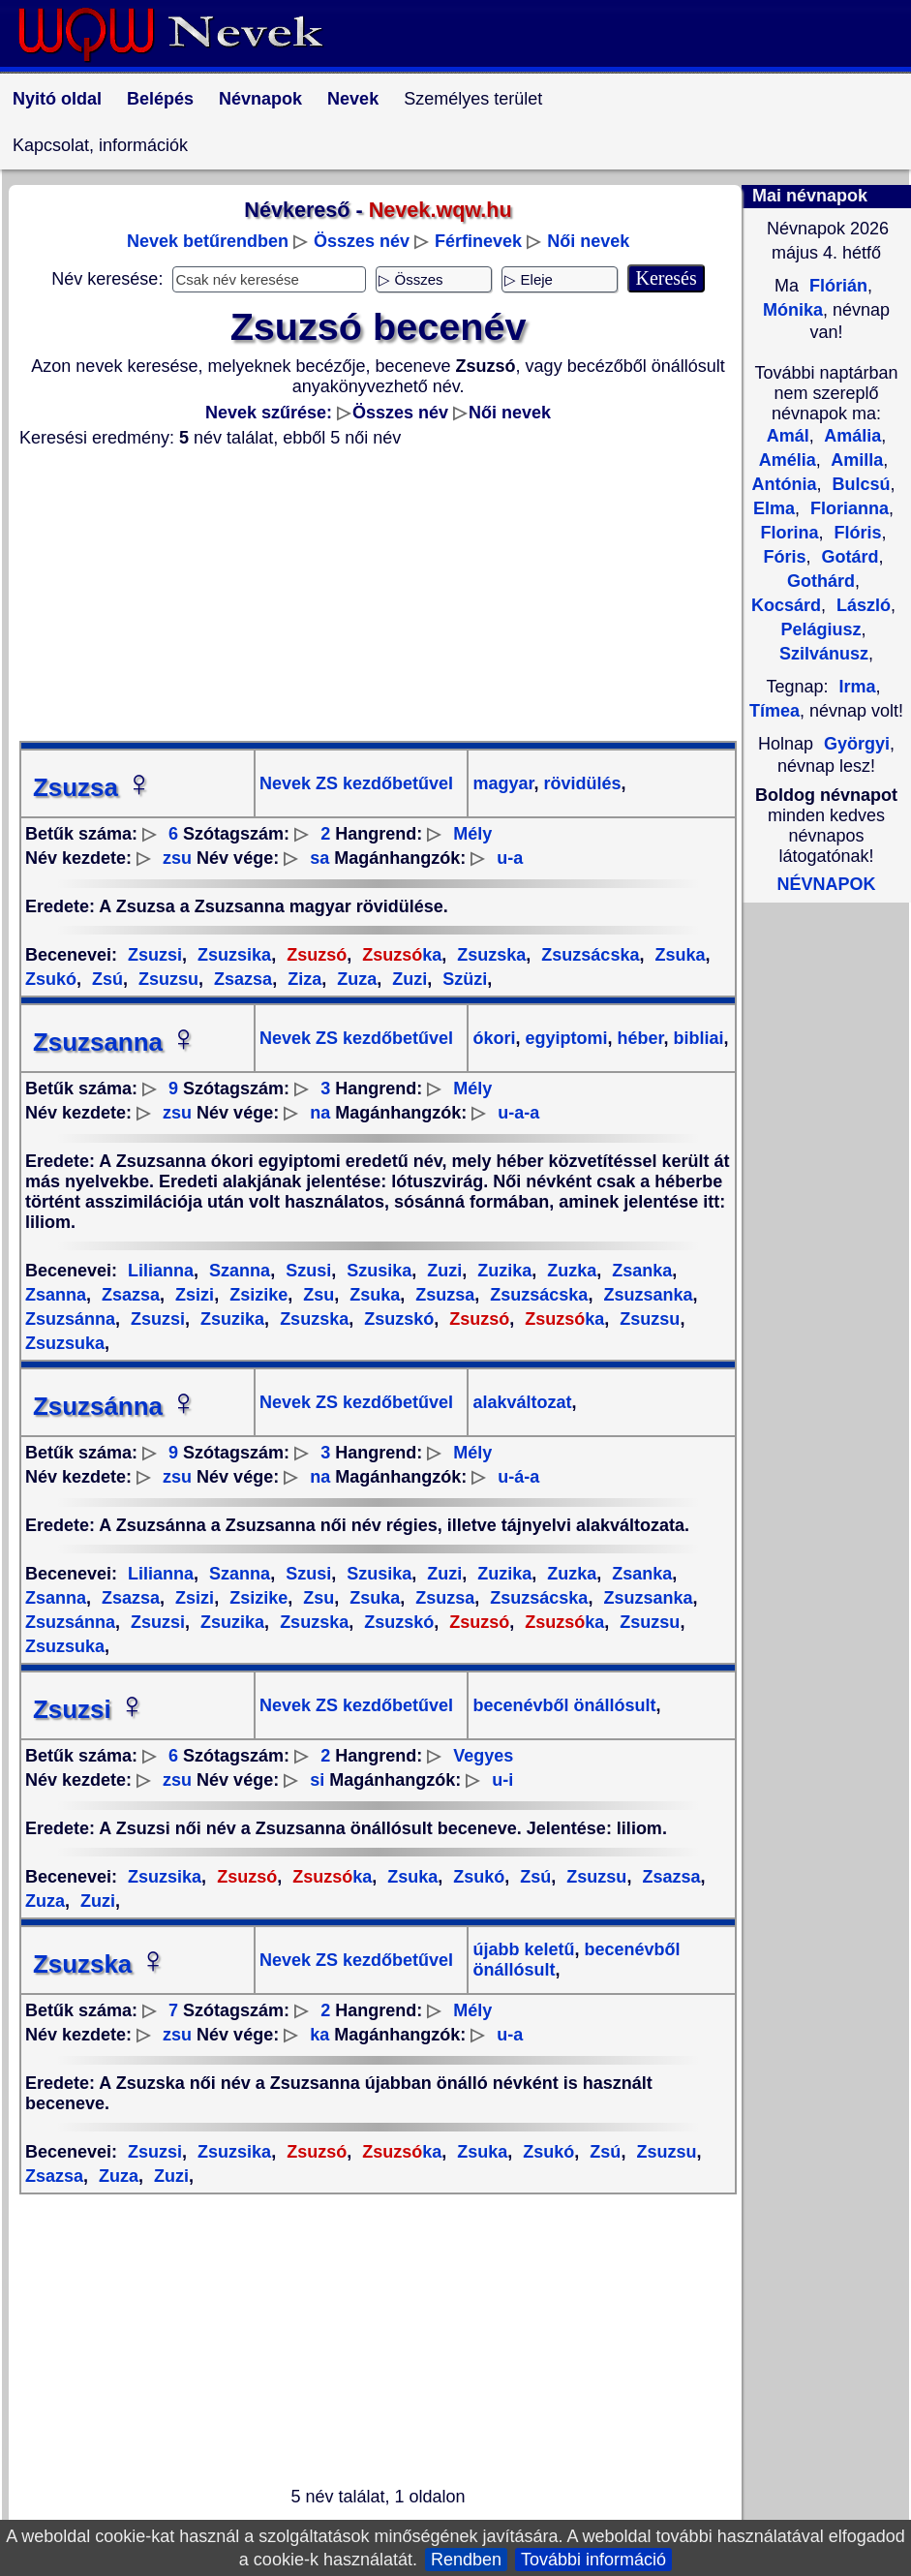  I want to click on Szüzi, so click(462, 979).